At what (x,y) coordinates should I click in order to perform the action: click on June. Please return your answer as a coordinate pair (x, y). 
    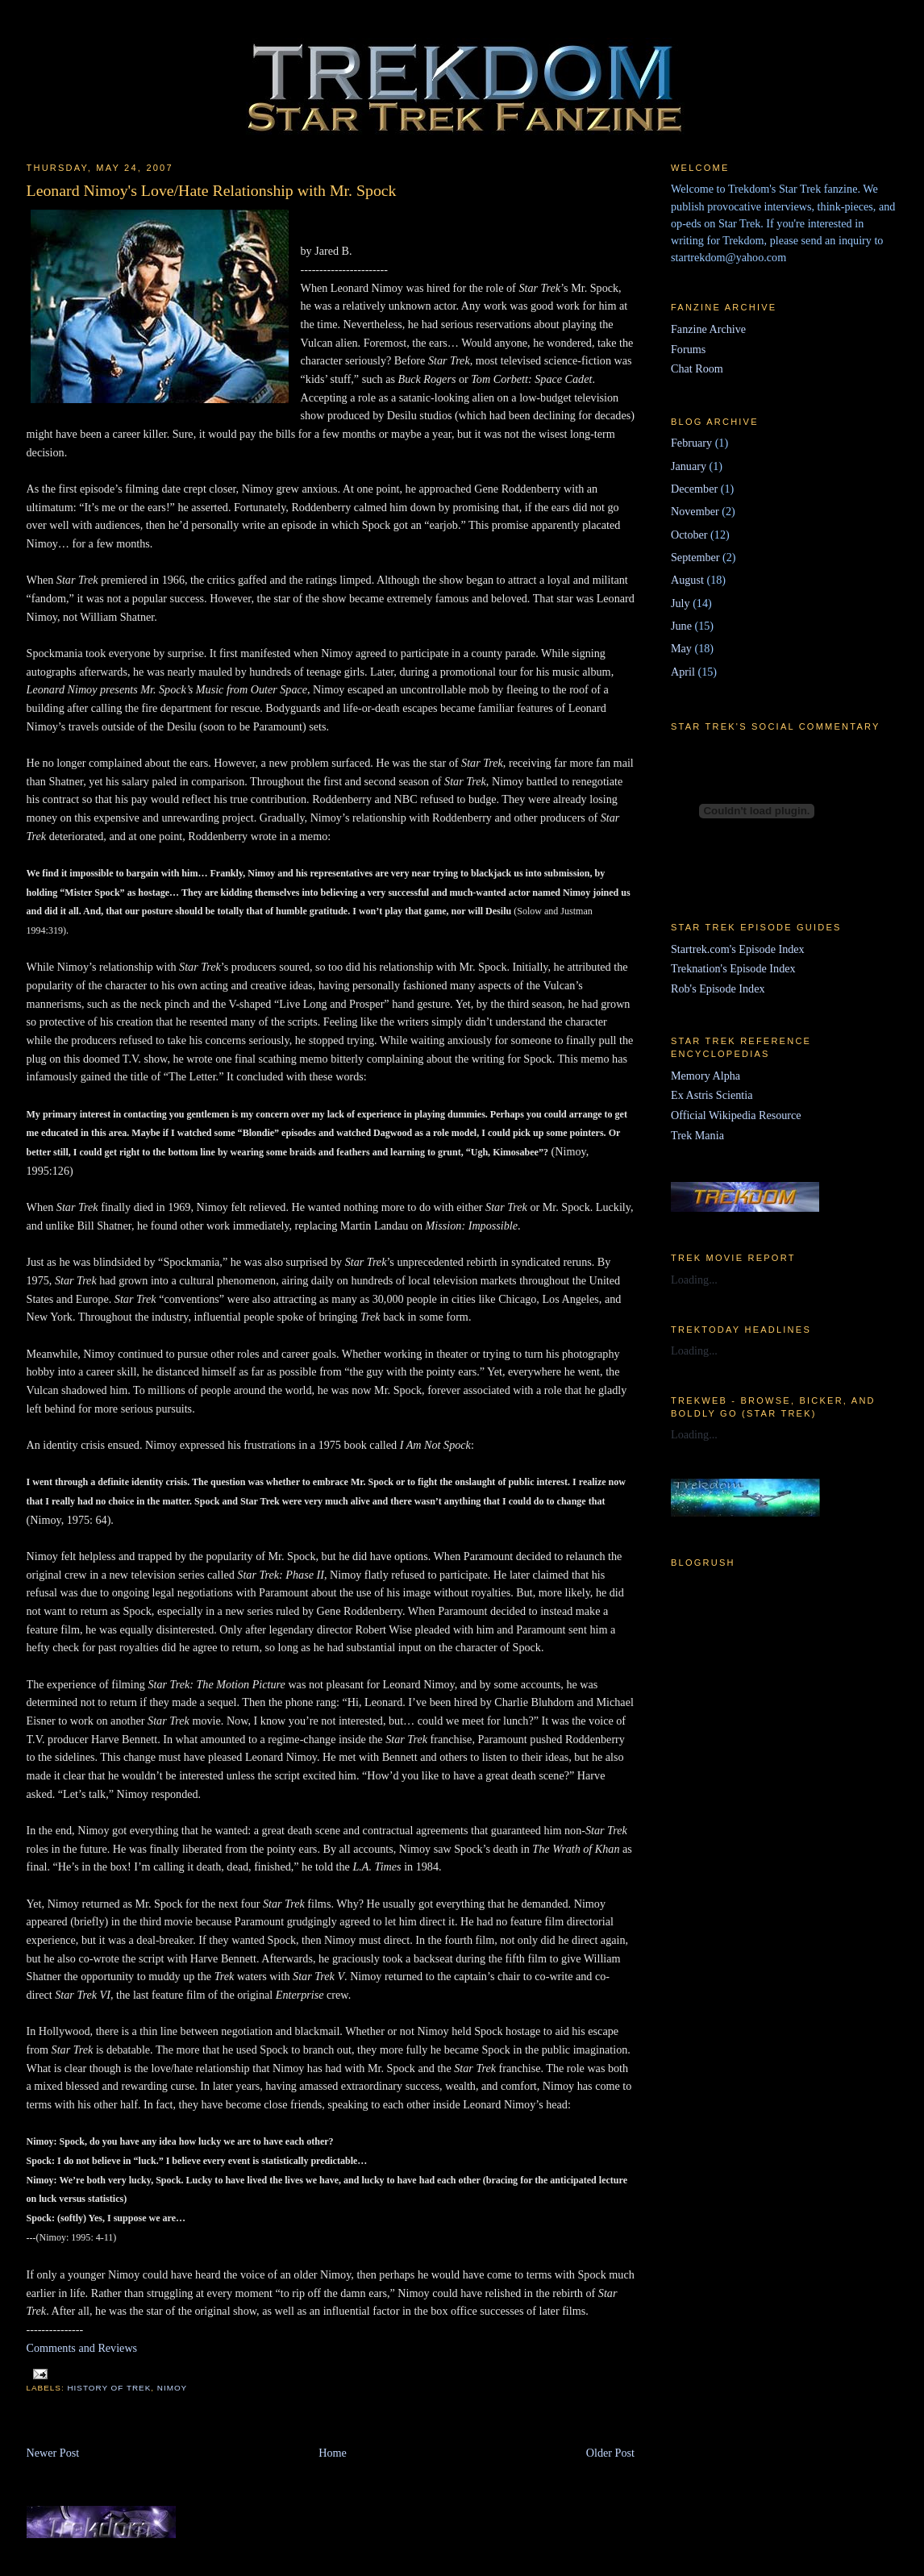
    Looking at the image, I should click on (681, 625).